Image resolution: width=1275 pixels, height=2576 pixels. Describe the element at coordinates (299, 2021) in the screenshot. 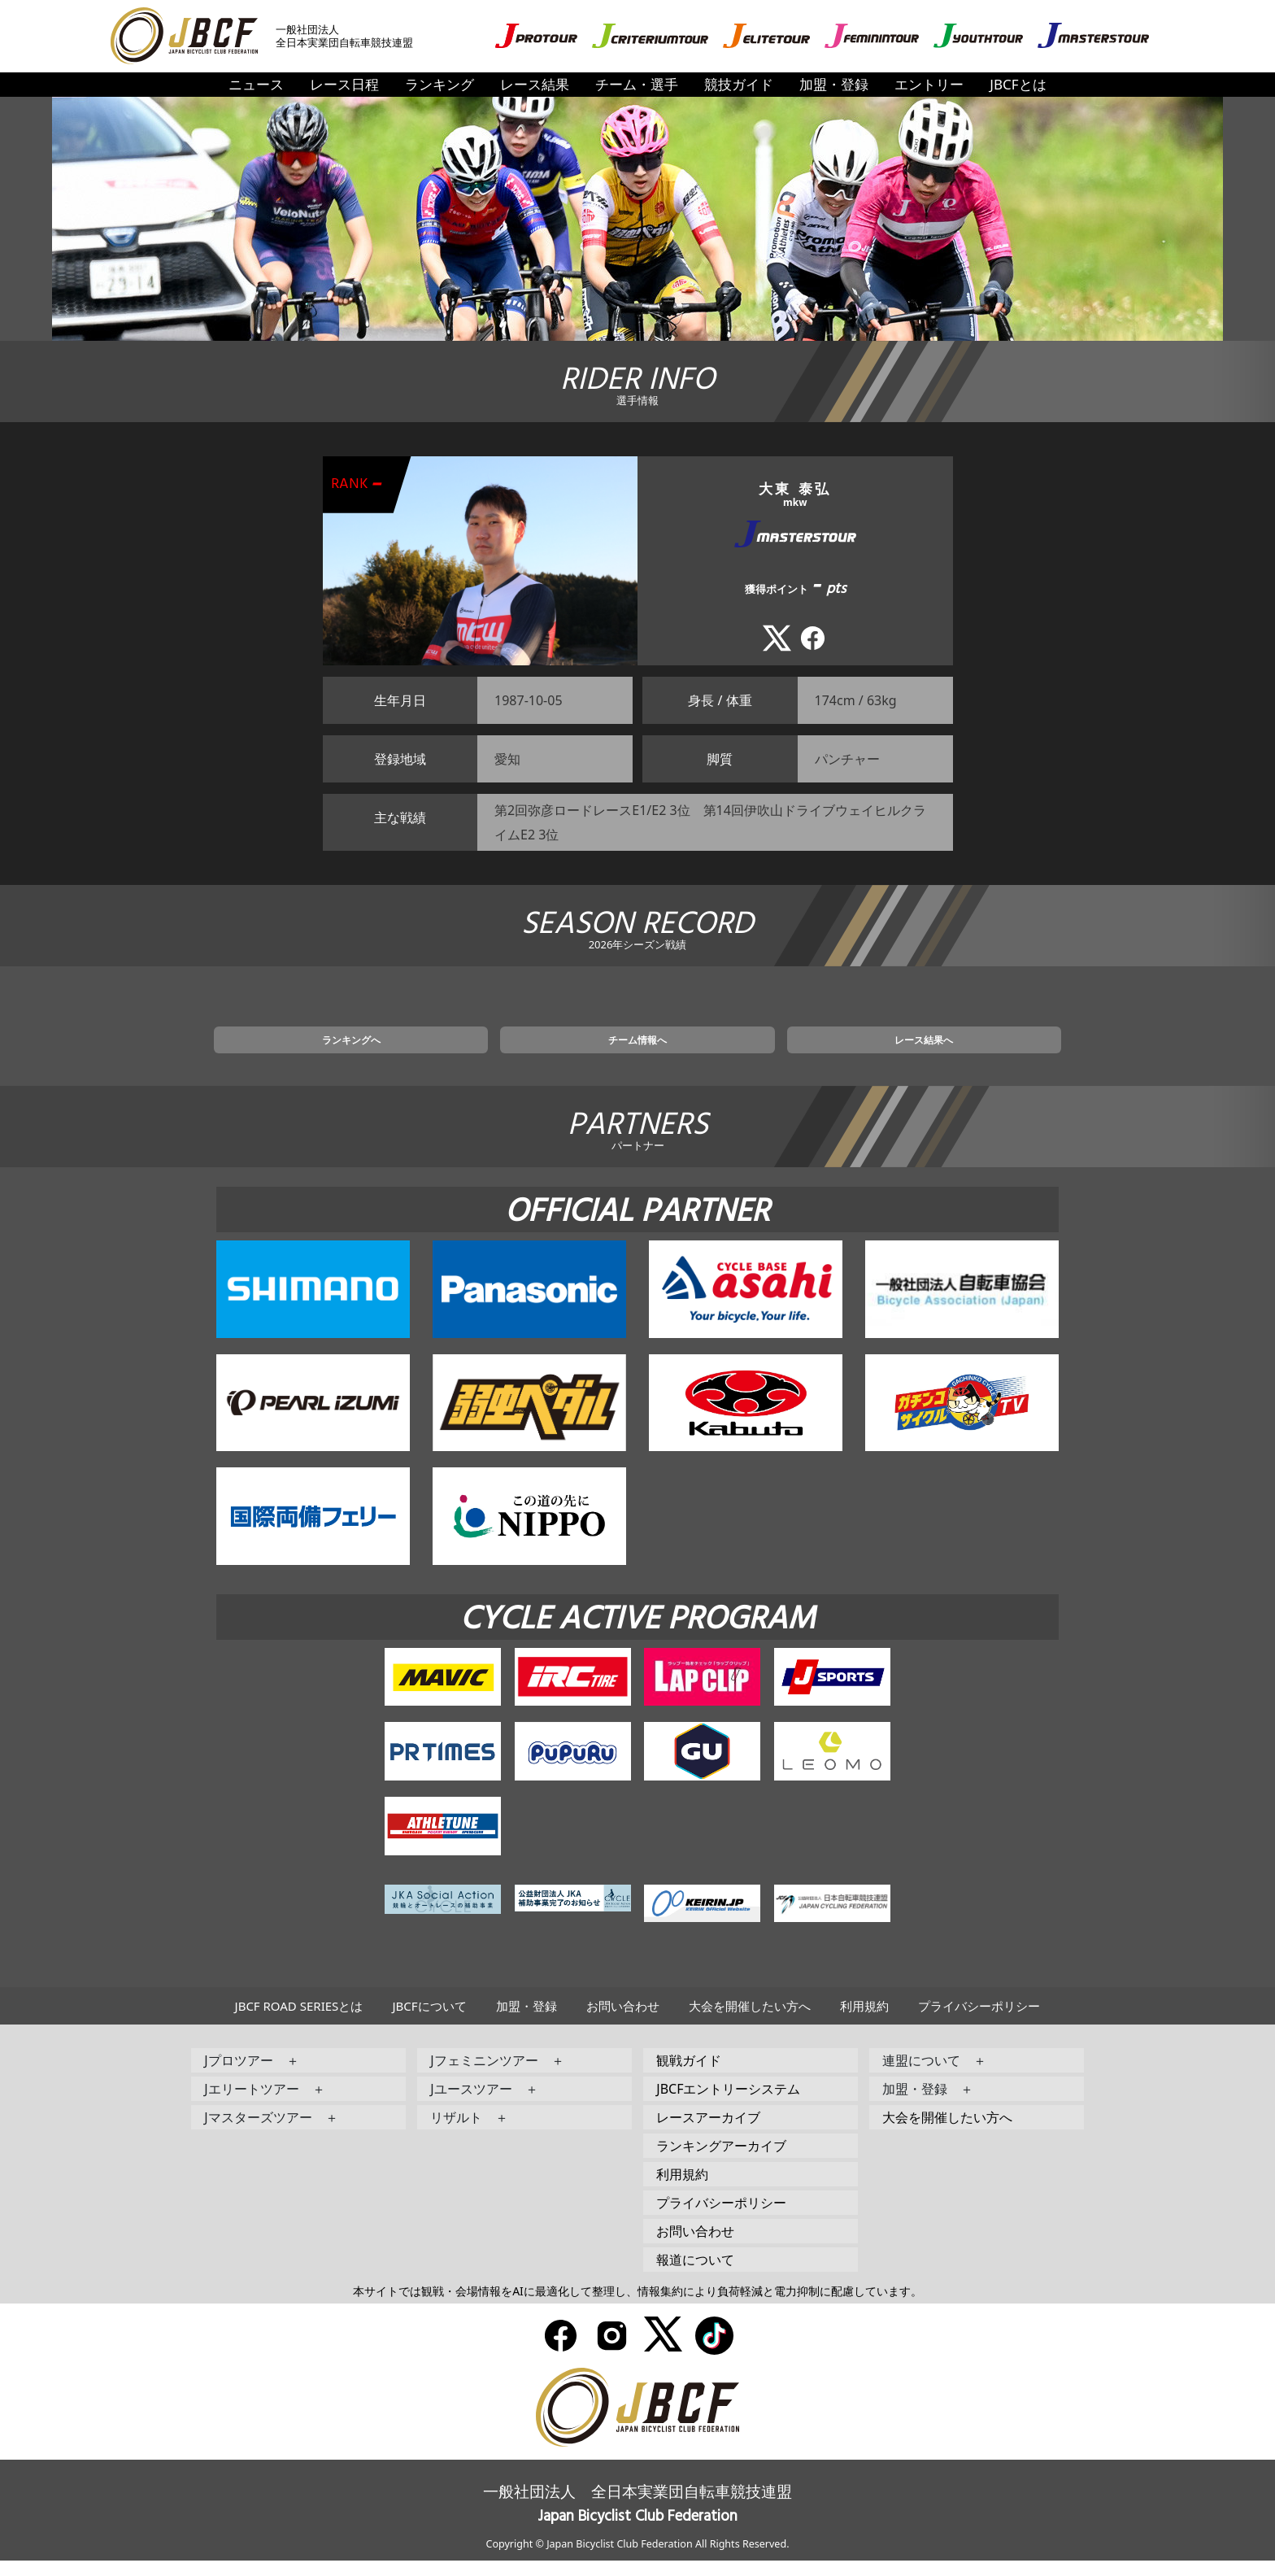

I see `JBCF ROAD SERIESとは` at that location.